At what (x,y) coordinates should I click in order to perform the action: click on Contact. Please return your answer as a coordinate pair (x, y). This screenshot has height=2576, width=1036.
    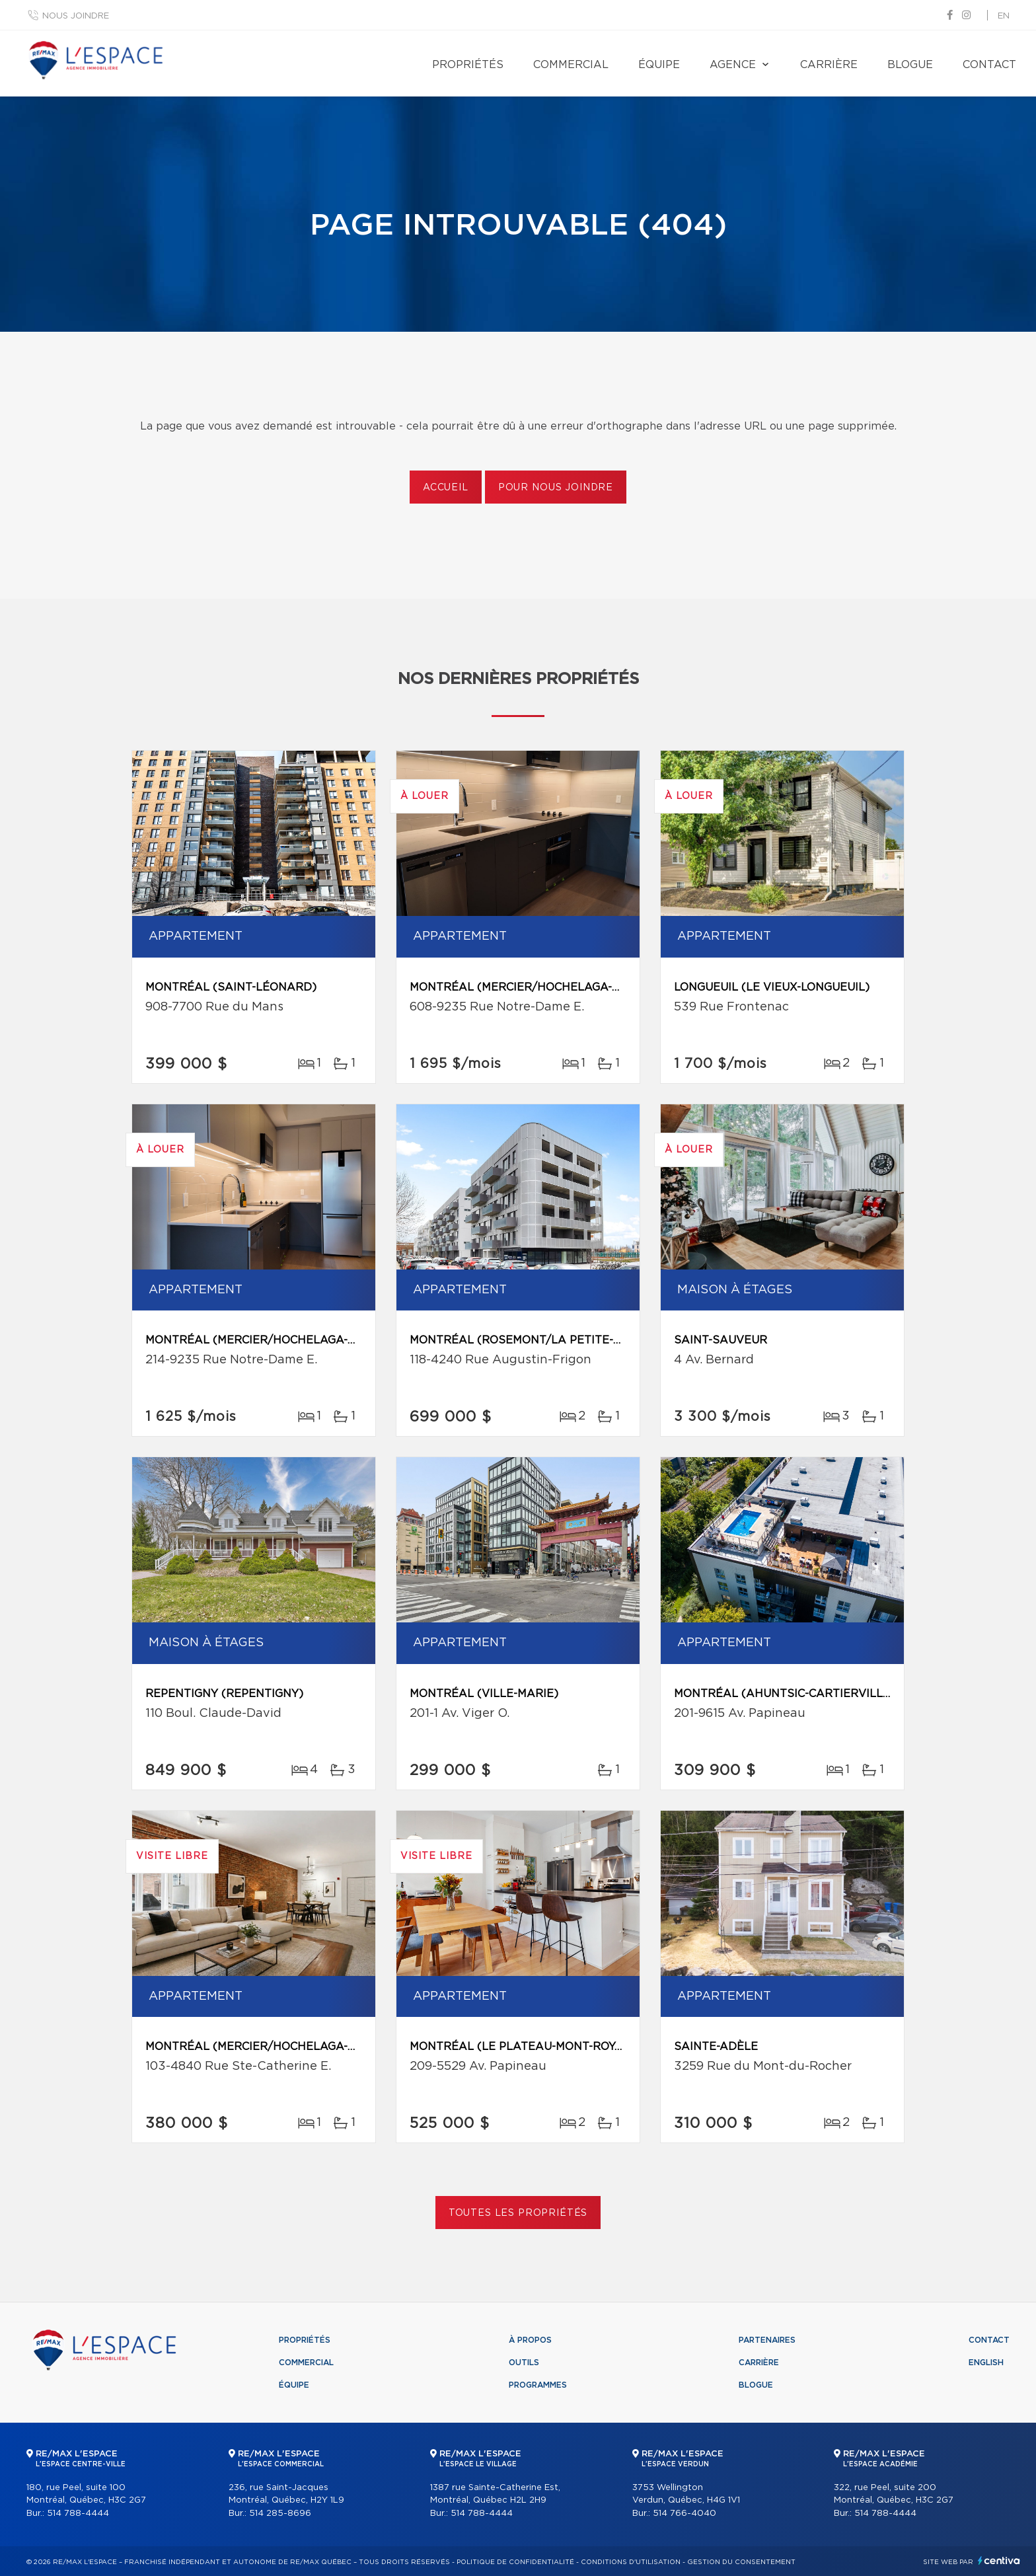
    Looking at the image, I should click on (989, 64).